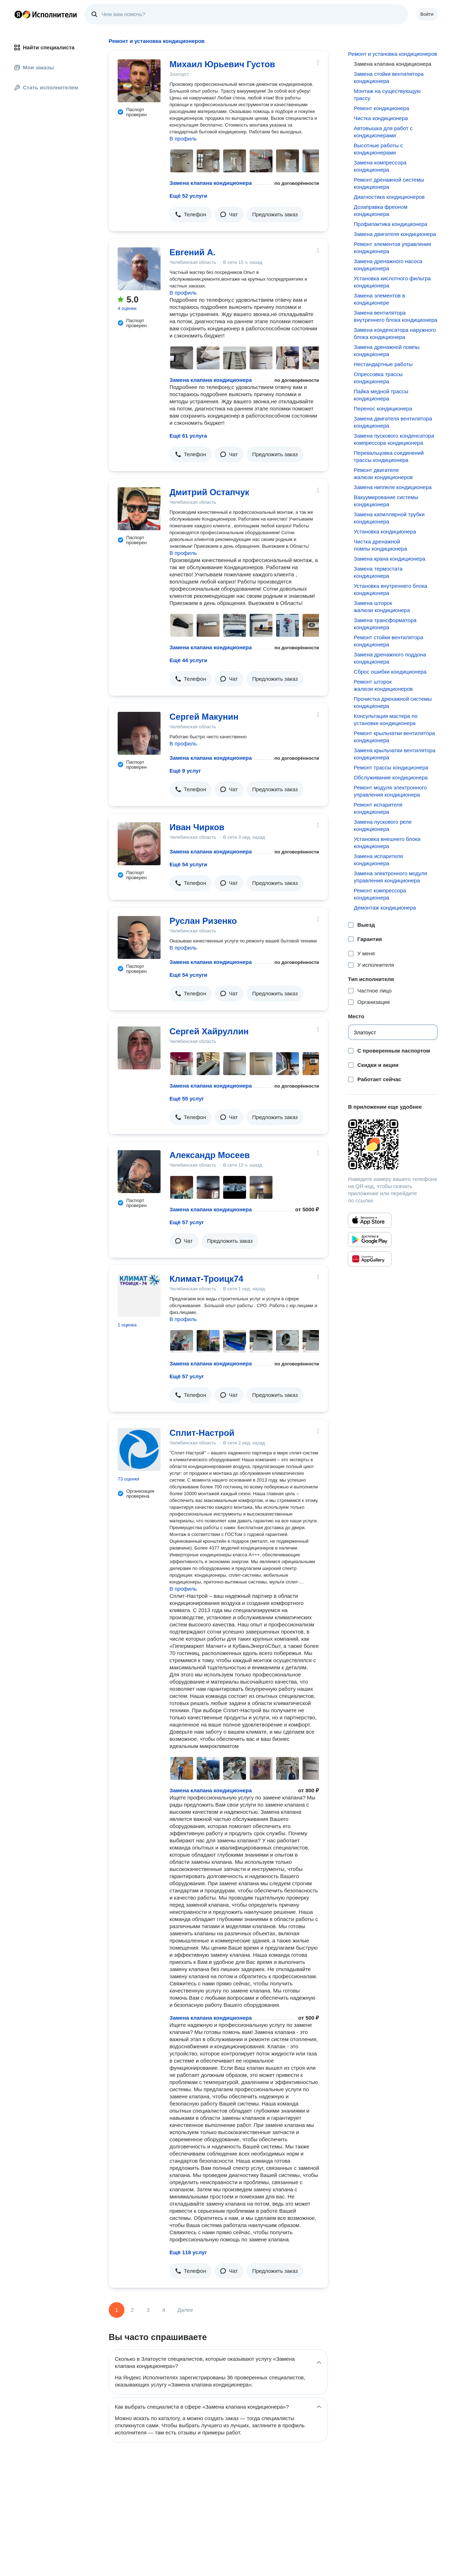  What do you see at coordinates (203, 921) in the screenshot?
I see `Руслан Ризенко` at bounding box center [203, 921].